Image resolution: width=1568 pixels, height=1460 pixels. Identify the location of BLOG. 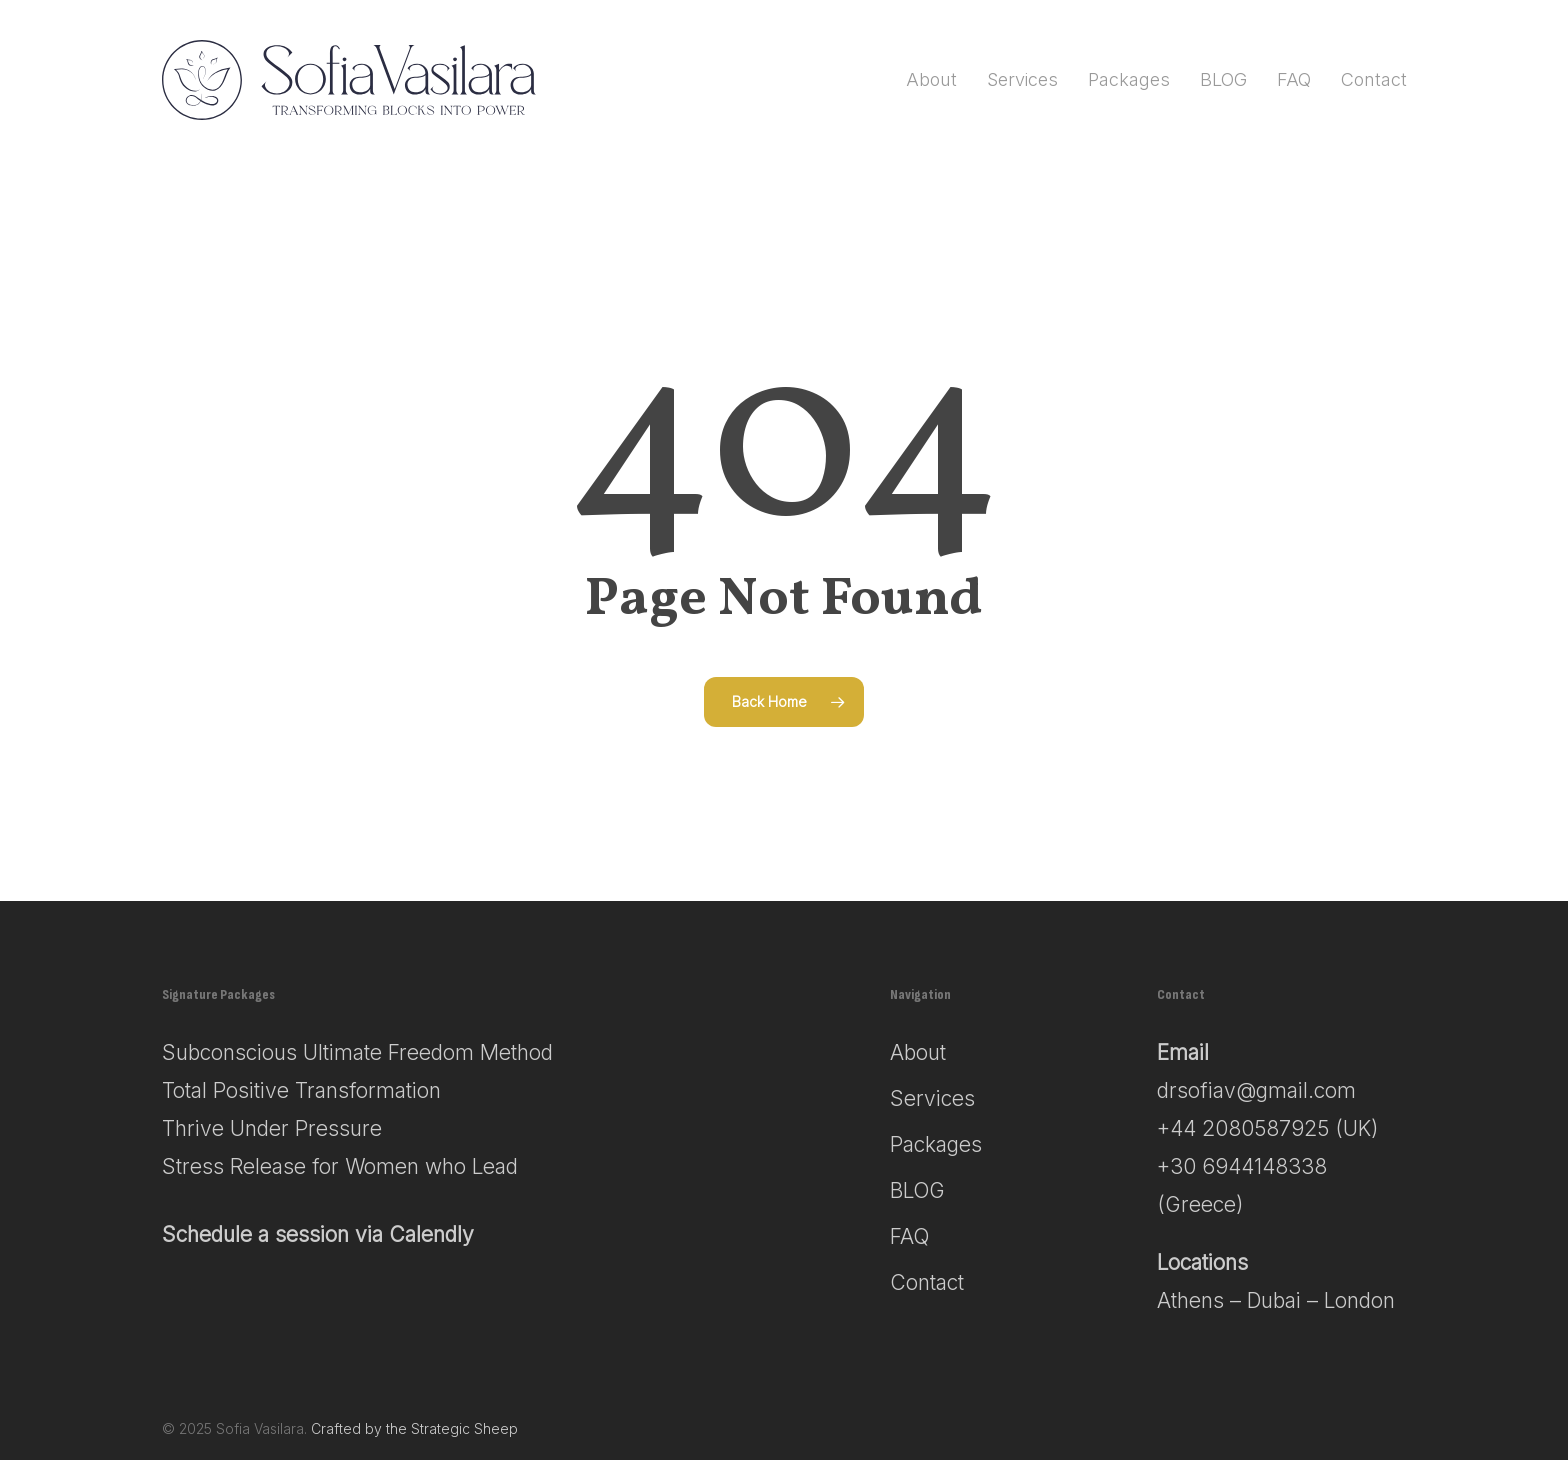
(917, 1190).